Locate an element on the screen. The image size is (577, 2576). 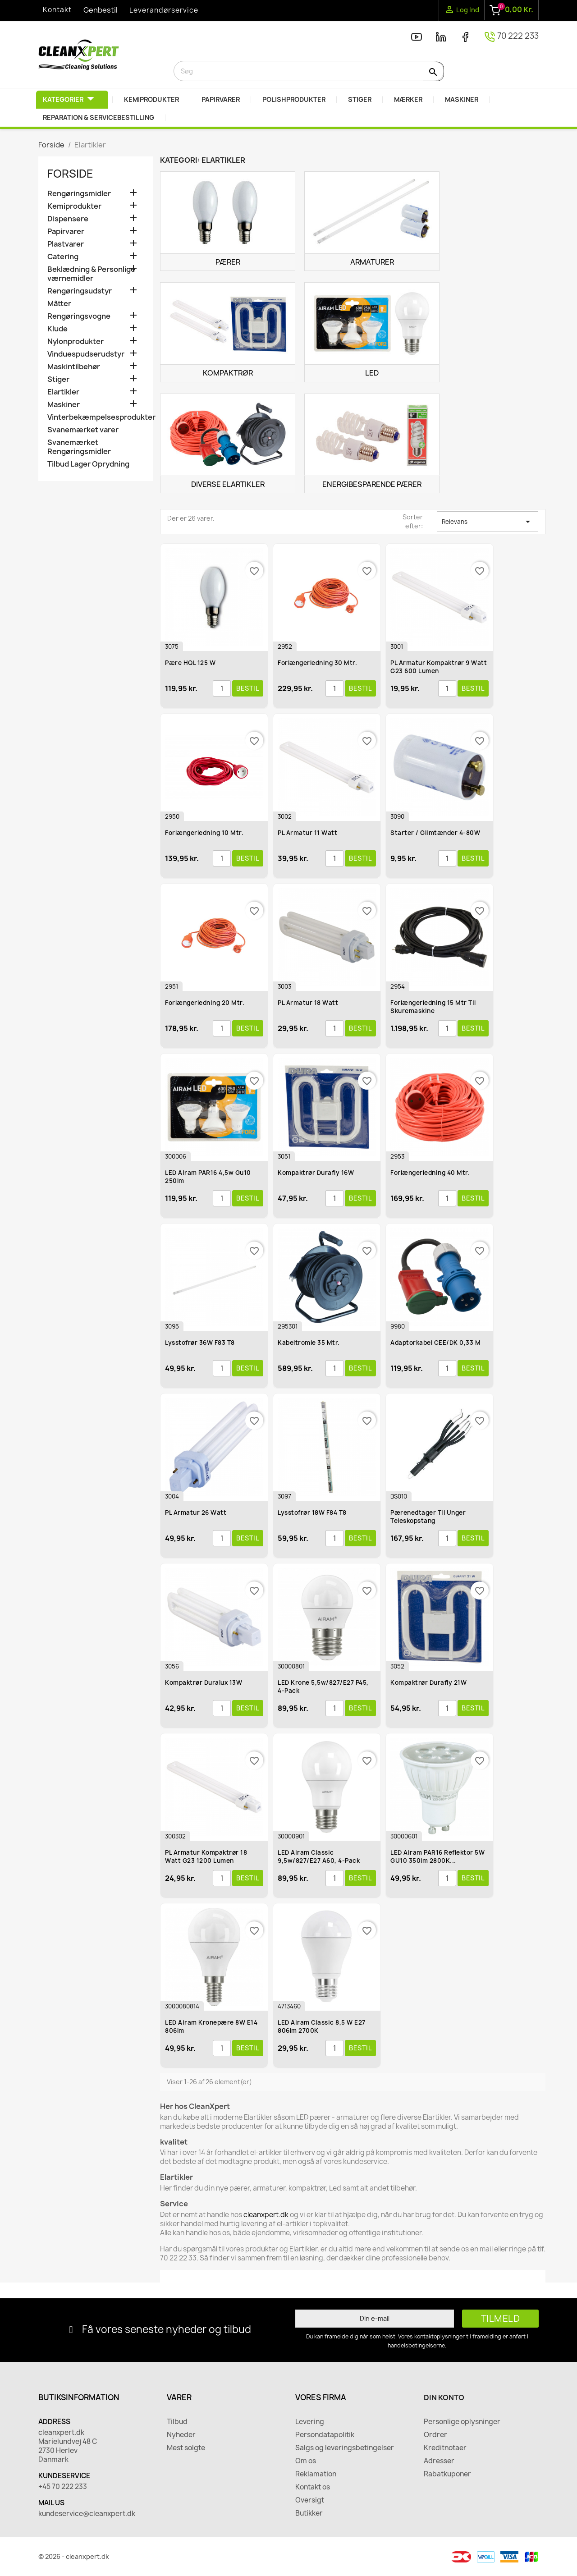
Rengøringsudstyr is located at coordinates (79, 291).